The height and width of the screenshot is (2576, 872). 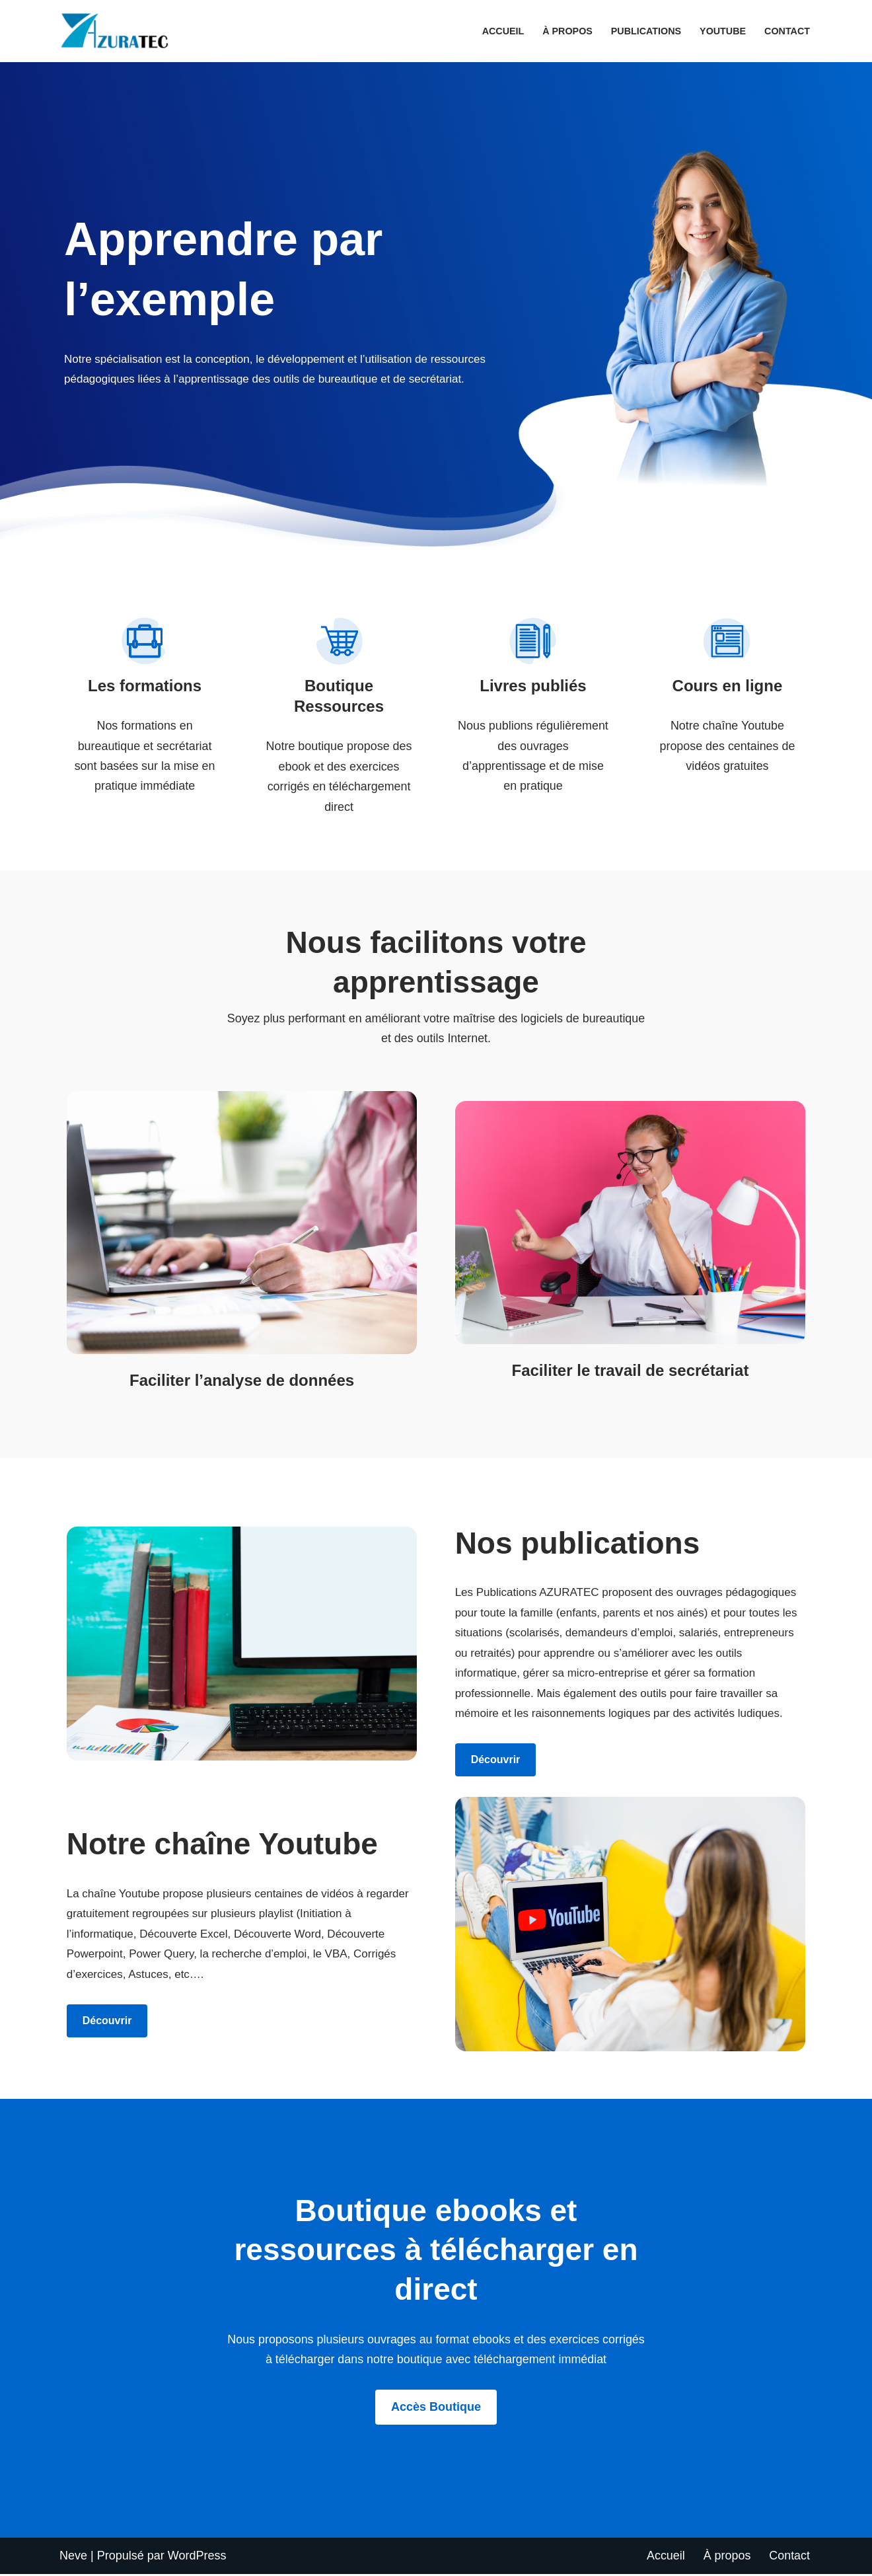 I want to click on Accès boutique, so click(x=436, y=2408).